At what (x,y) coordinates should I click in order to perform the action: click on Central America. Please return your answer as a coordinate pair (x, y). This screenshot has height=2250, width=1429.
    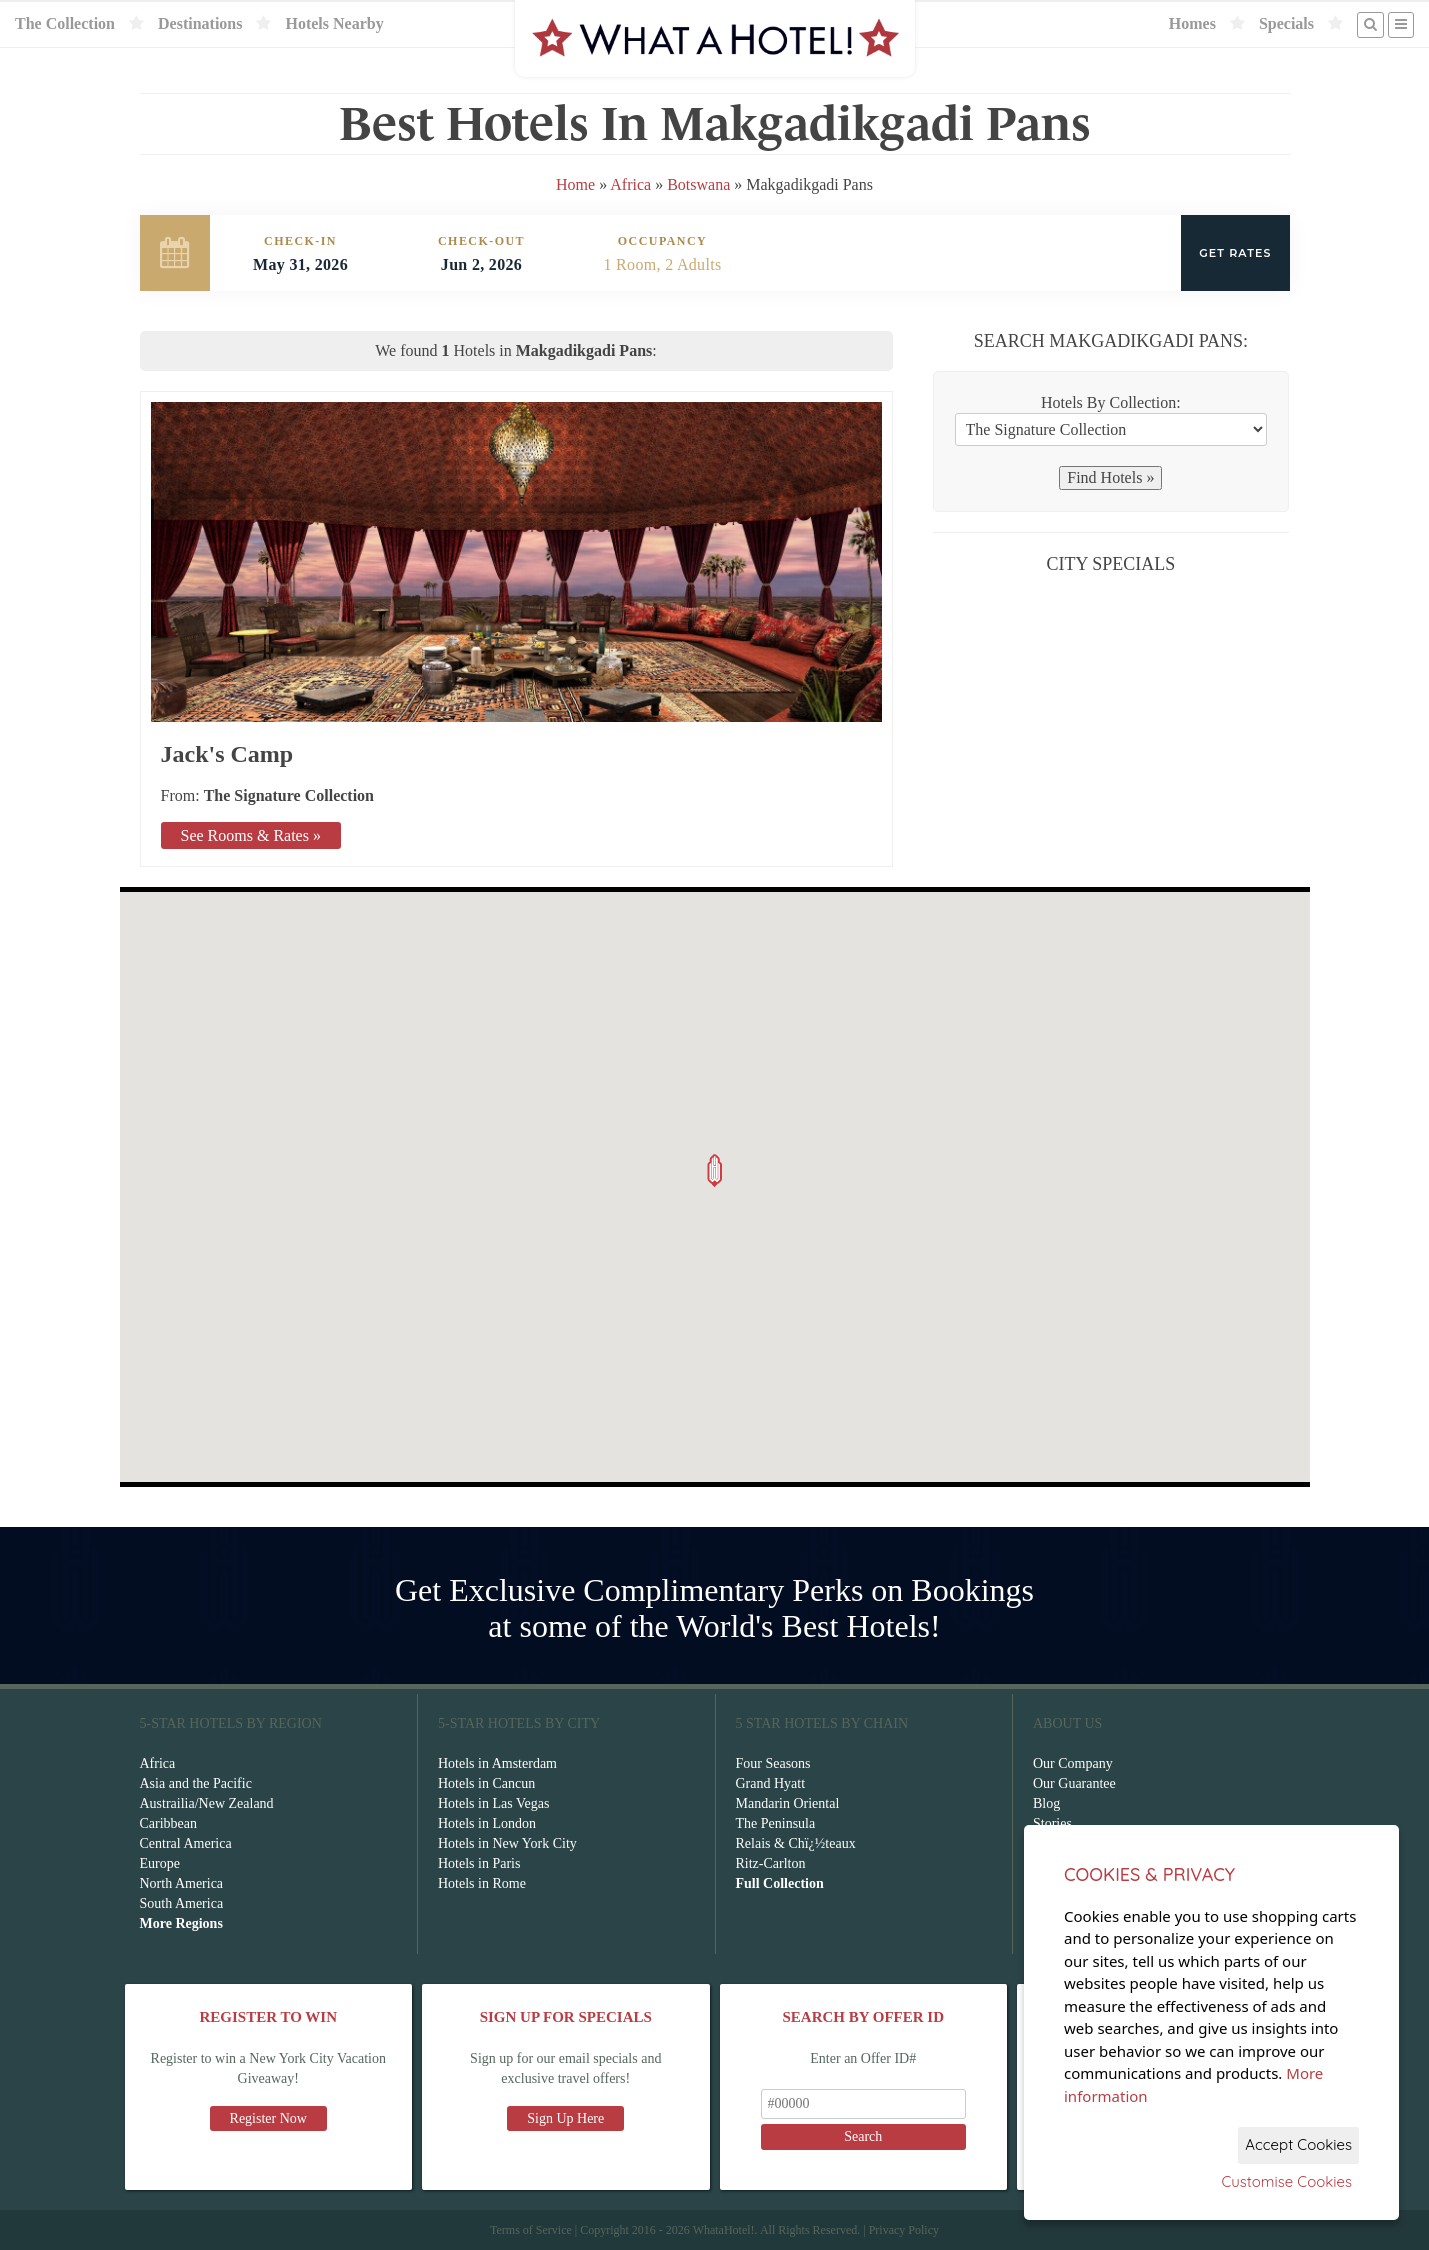
    Looking at the image, I should click on (186, 1843).